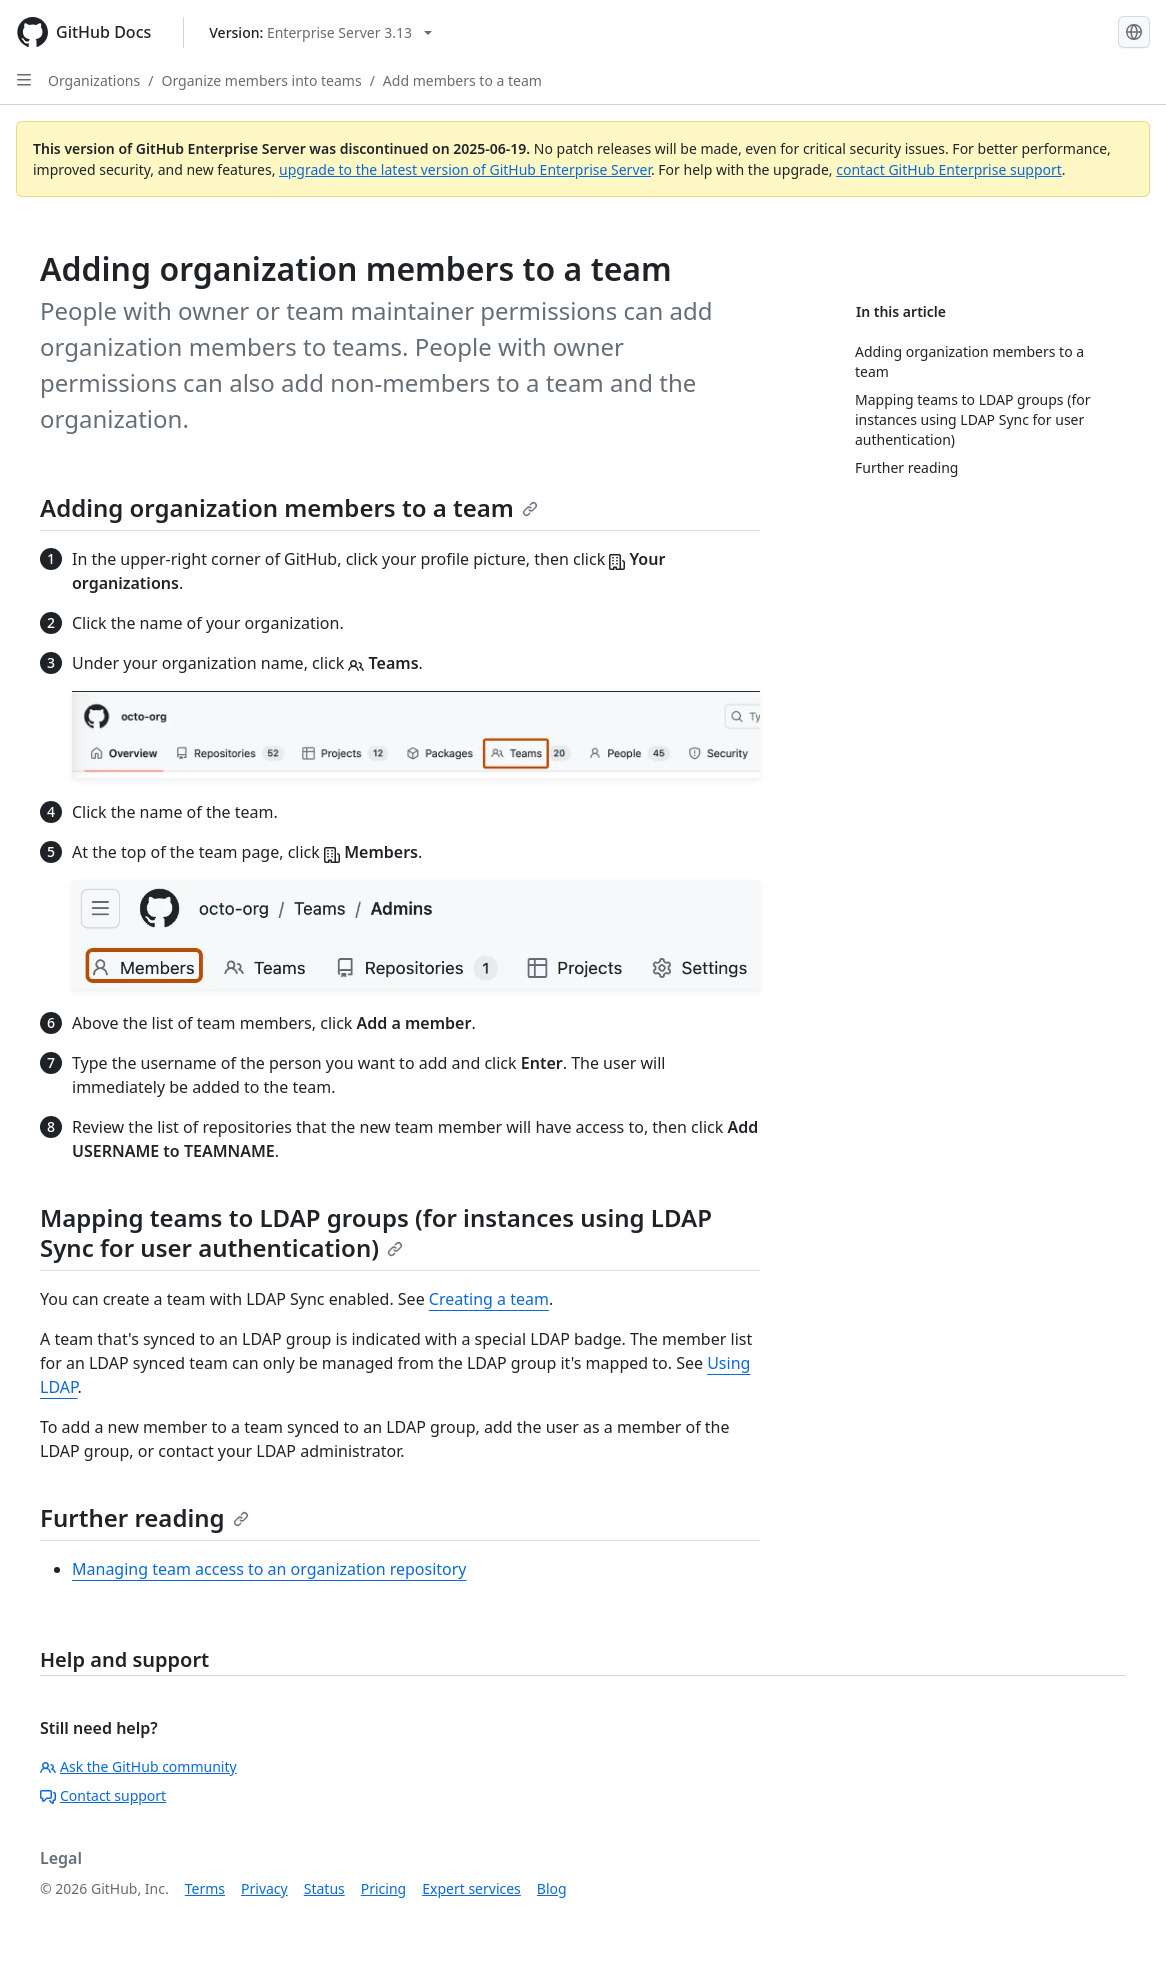  Describe the element at coordinates (471, 1888) in the screenshot. I see `Expert services` at that location.